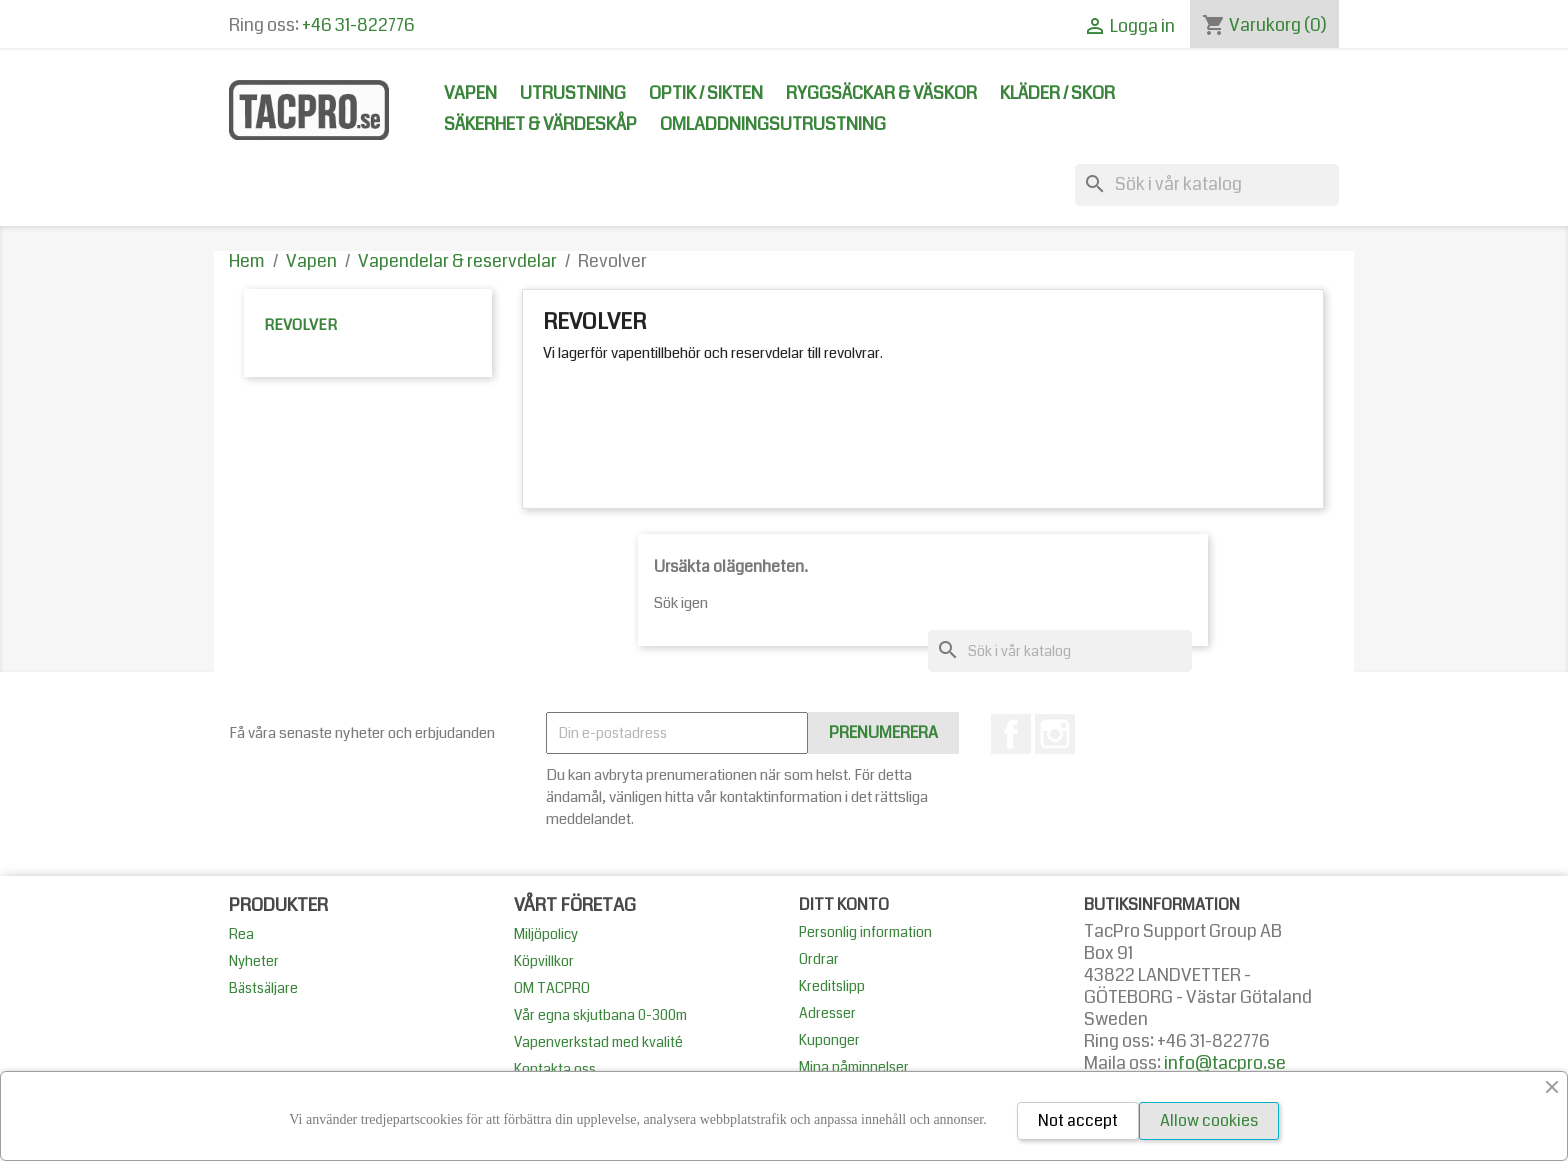  What do you see at coordinates (773, 124) in the screenshot?
I see `Omladdningsutrustning` at bounding box center [773, 124].